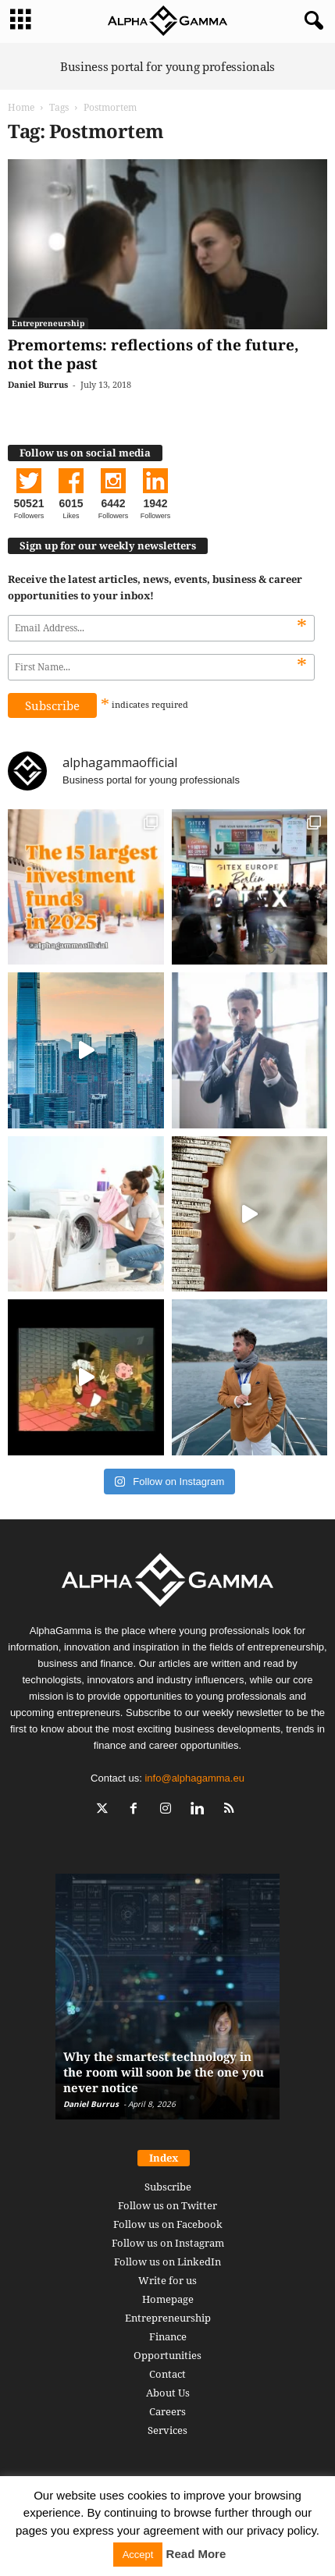  I want to click on Read More, so click(196, 2553).